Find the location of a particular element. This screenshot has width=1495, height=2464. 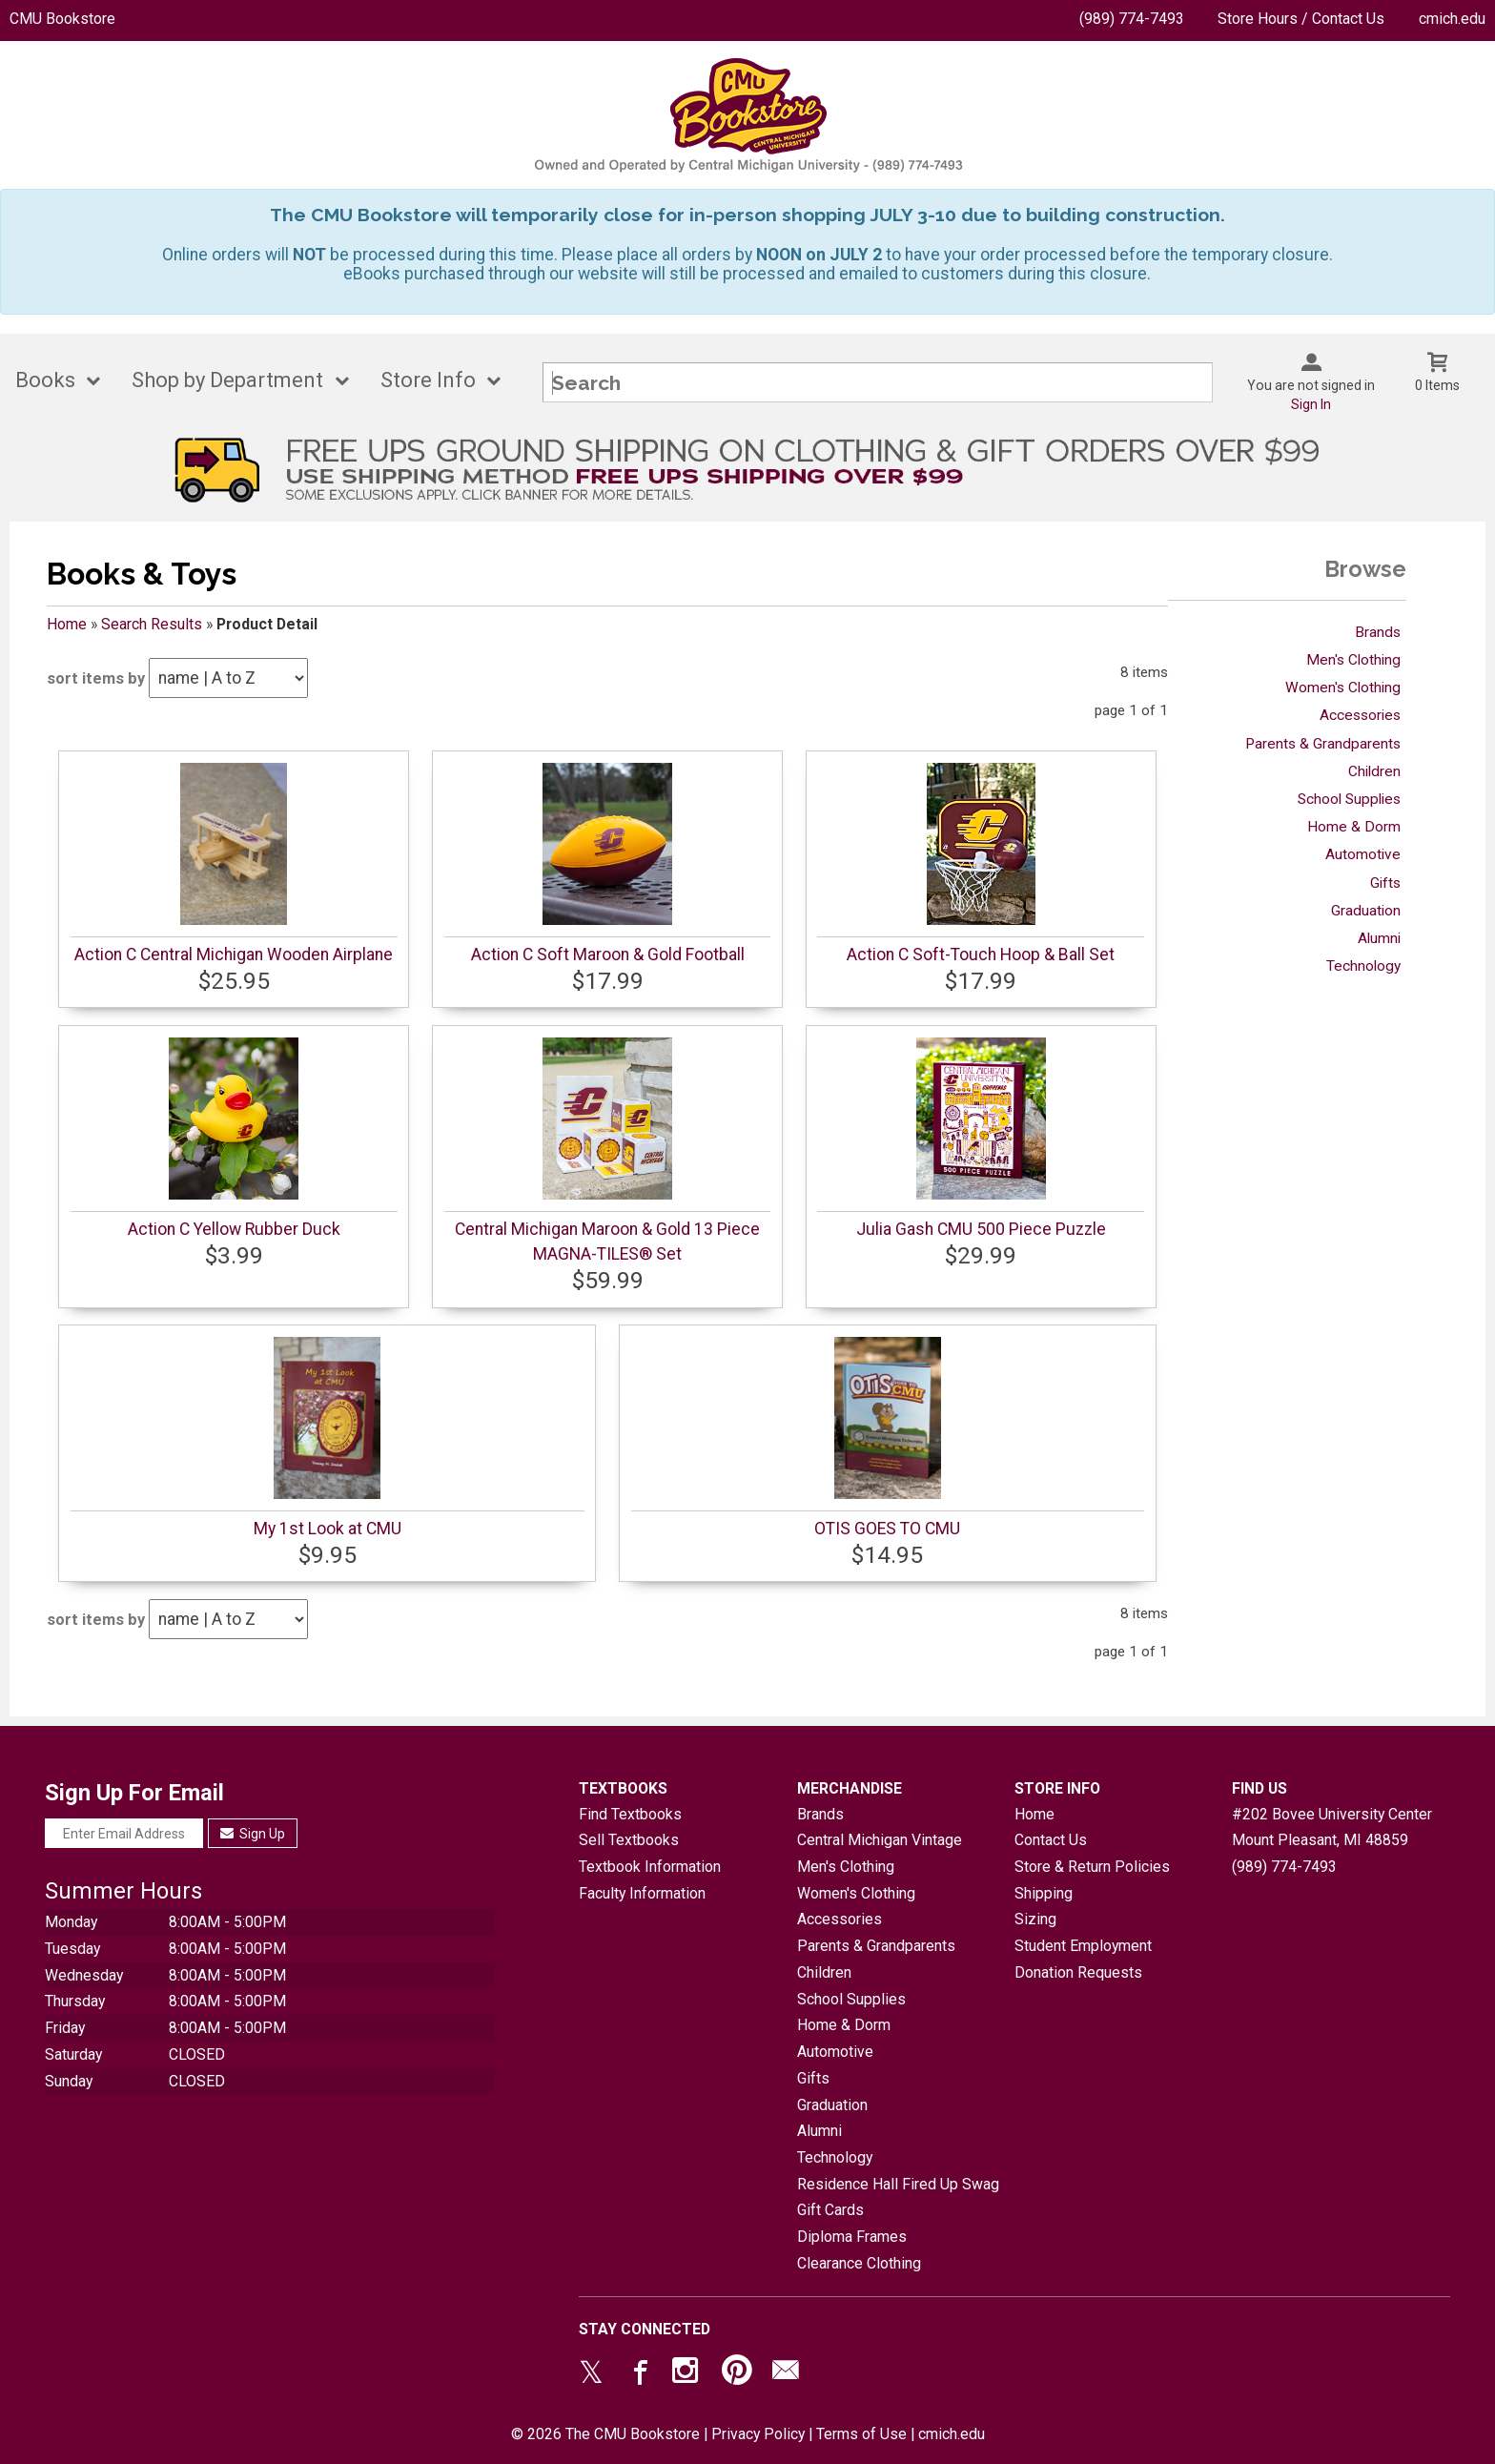

Parents & Grandparents is located at coordinates (1323, 743).